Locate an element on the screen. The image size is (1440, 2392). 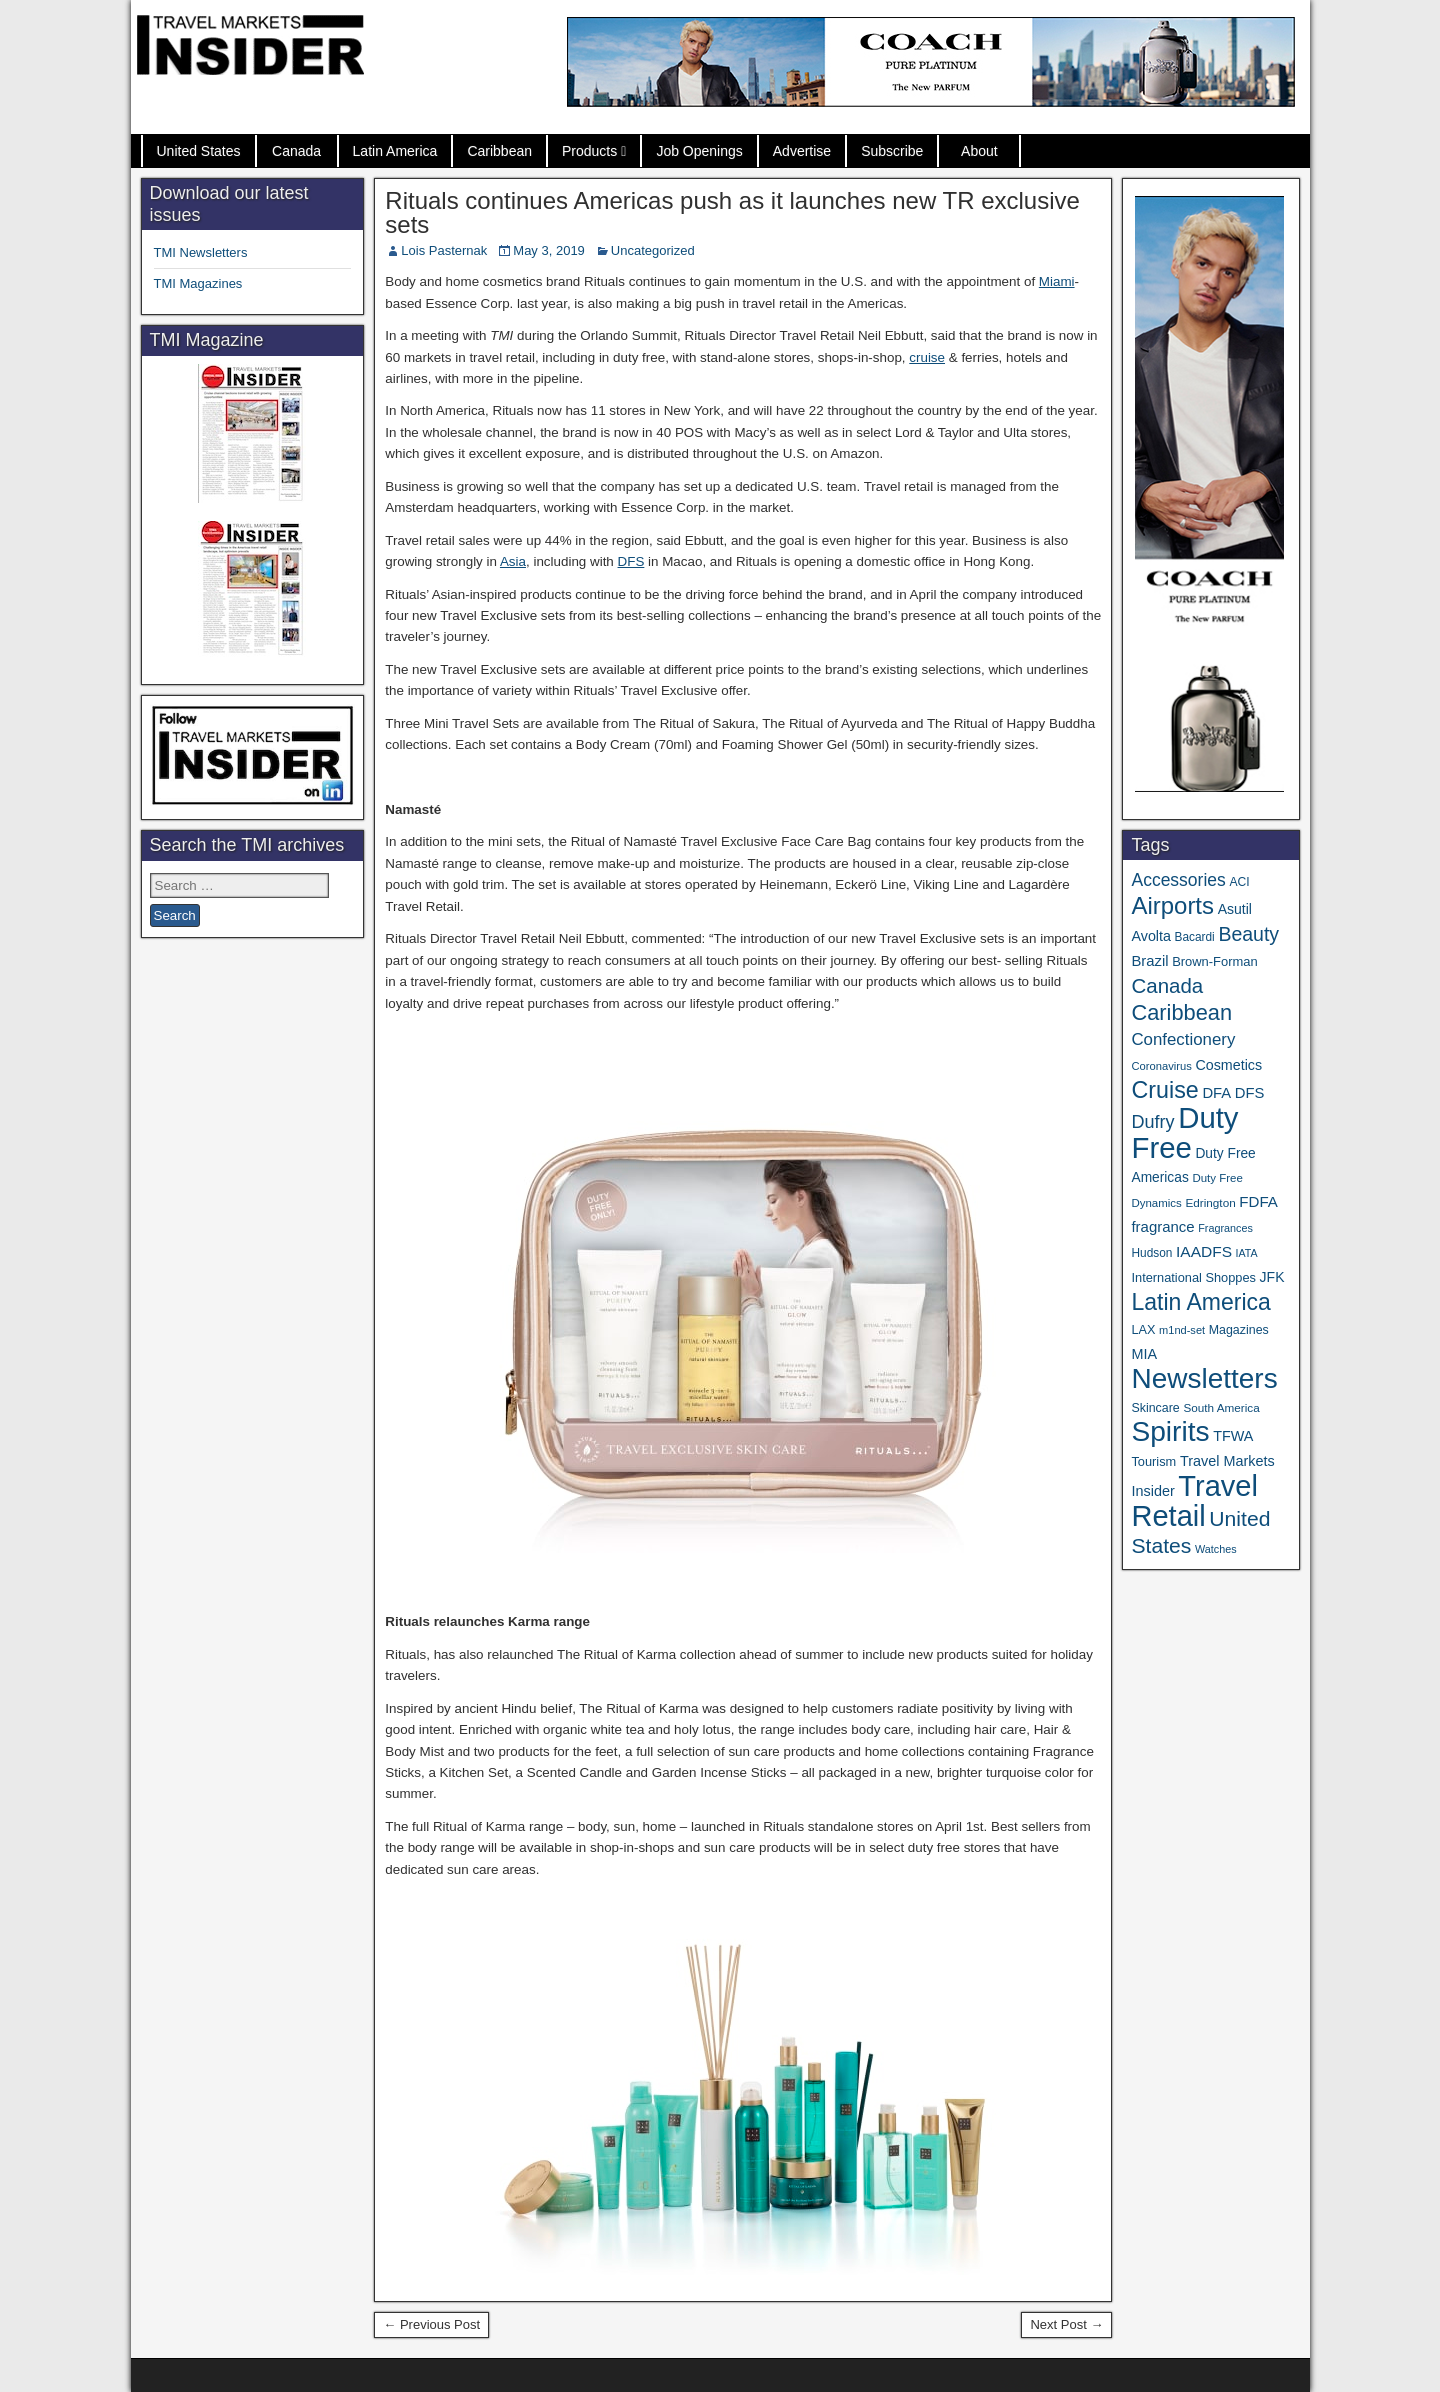
Newsletters [Newsletters (543 items)] is located at coordinates (1204, 1378).